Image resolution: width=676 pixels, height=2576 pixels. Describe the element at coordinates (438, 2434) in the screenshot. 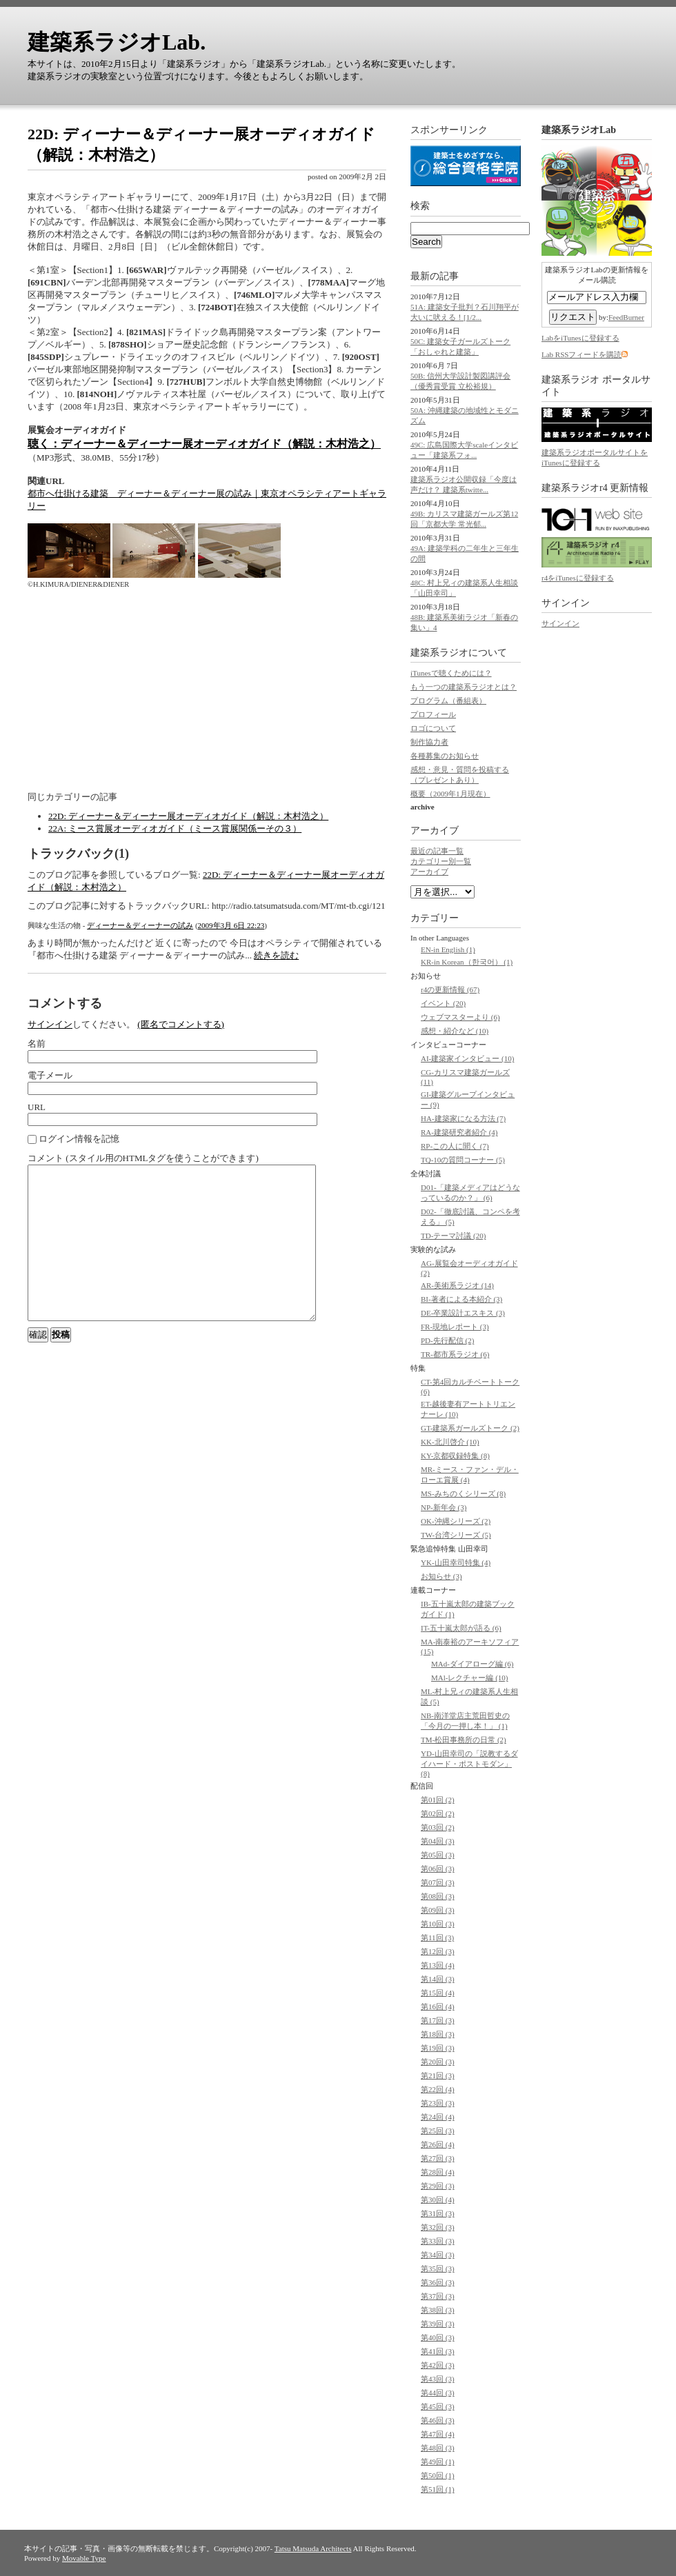

I see `第47回 (4)` at that location.